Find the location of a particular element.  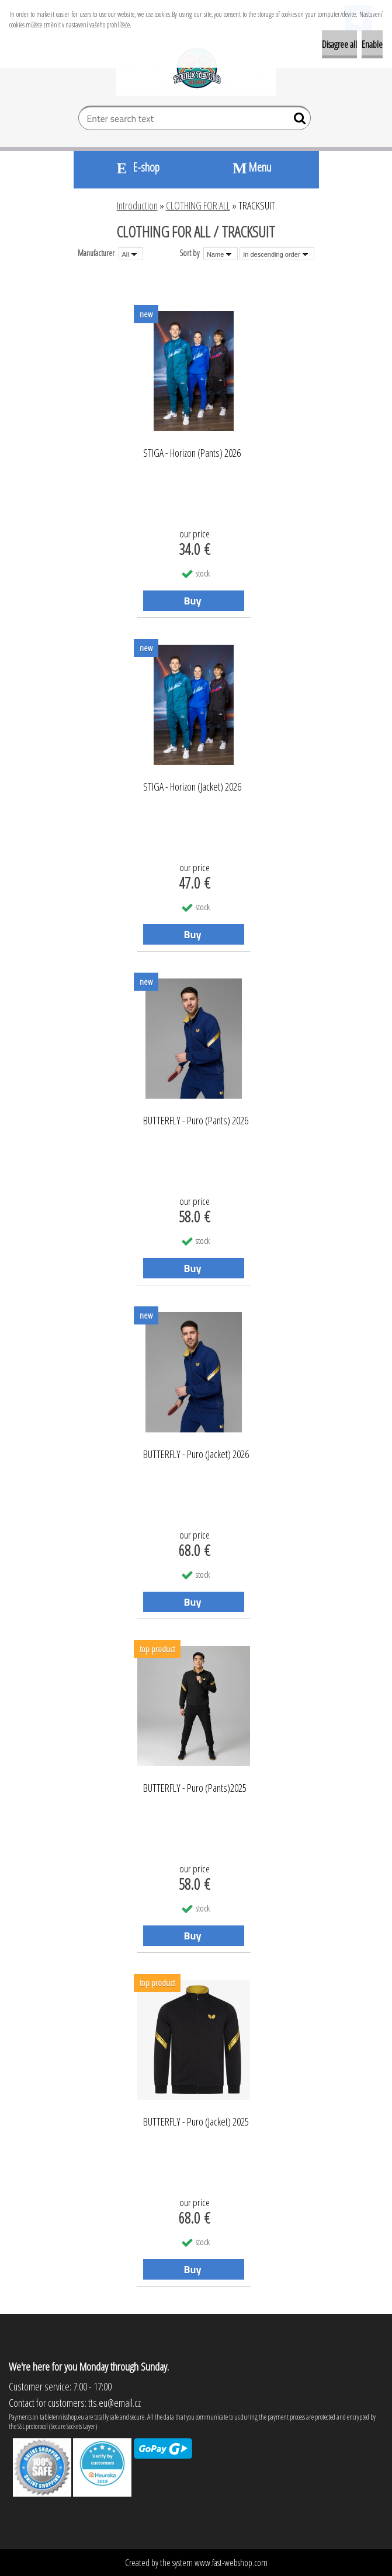

Enable is located at coordinates (372, 44).